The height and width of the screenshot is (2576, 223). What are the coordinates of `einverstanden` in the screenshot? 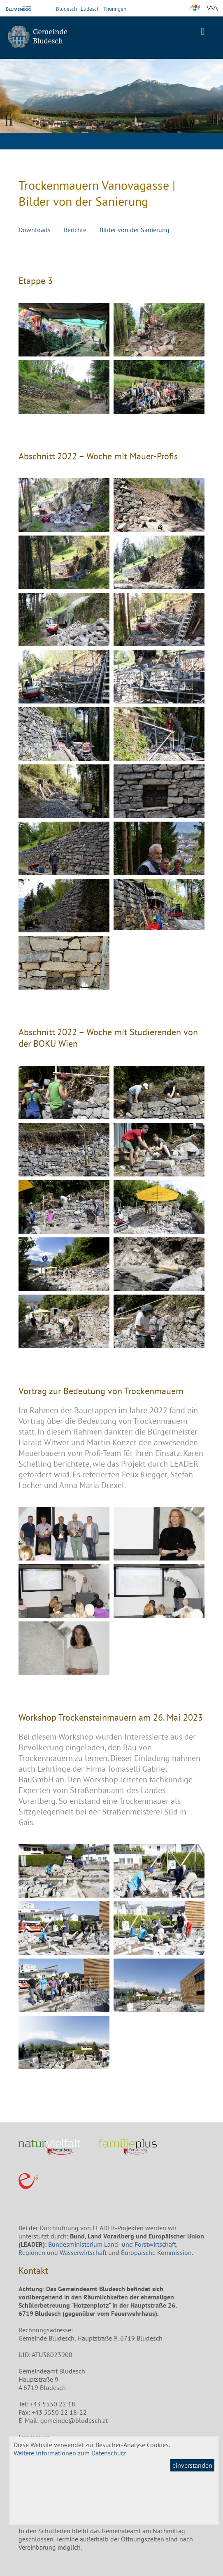 It's located at (192, 2465).